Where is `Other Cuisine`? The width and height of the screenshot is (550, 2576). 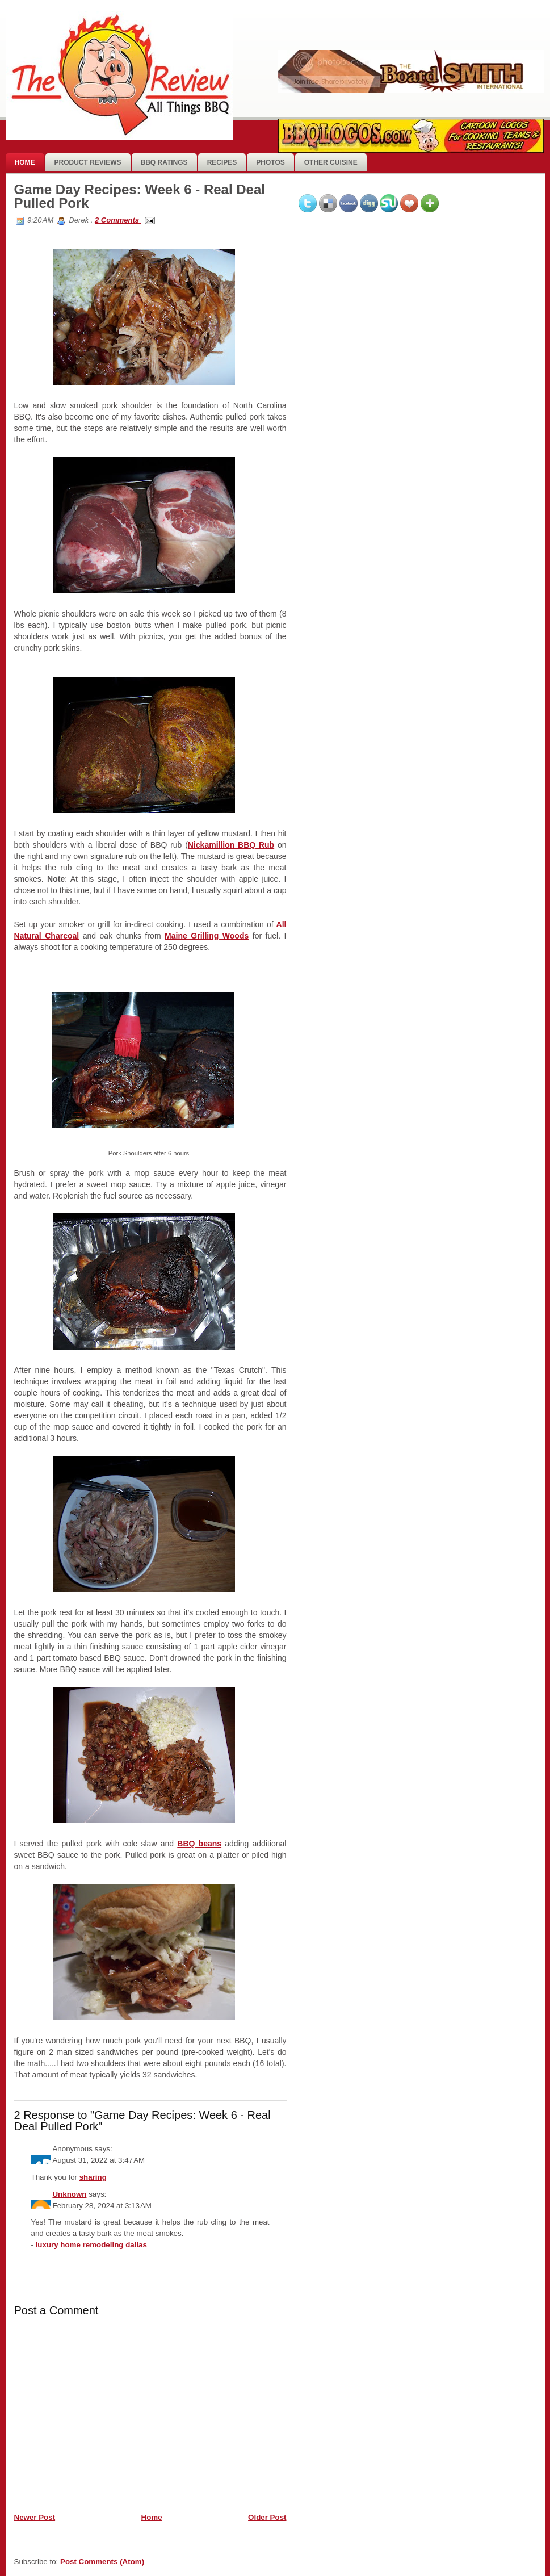 Other Cuisine is located at coordinates (331, 162).